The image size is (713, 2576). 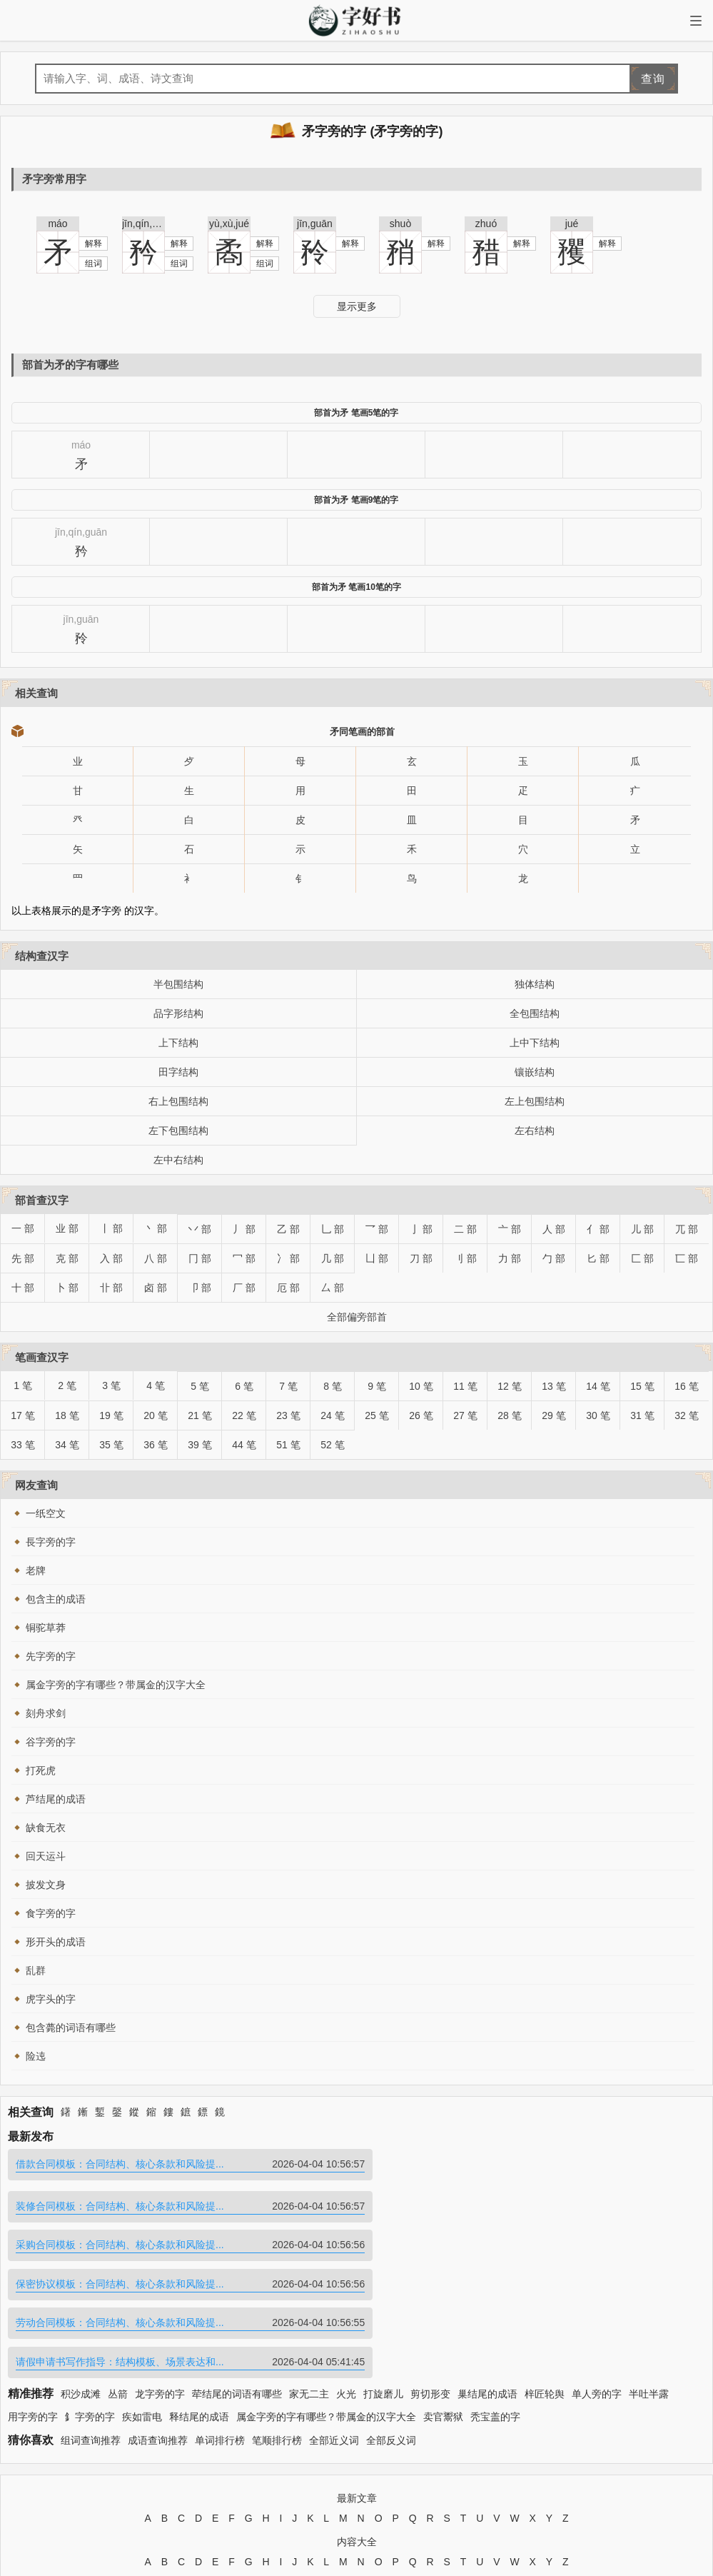 I want to click on 属金字旁的字有哪些？带属金的汉字大全, so click(x=116, y=1684).